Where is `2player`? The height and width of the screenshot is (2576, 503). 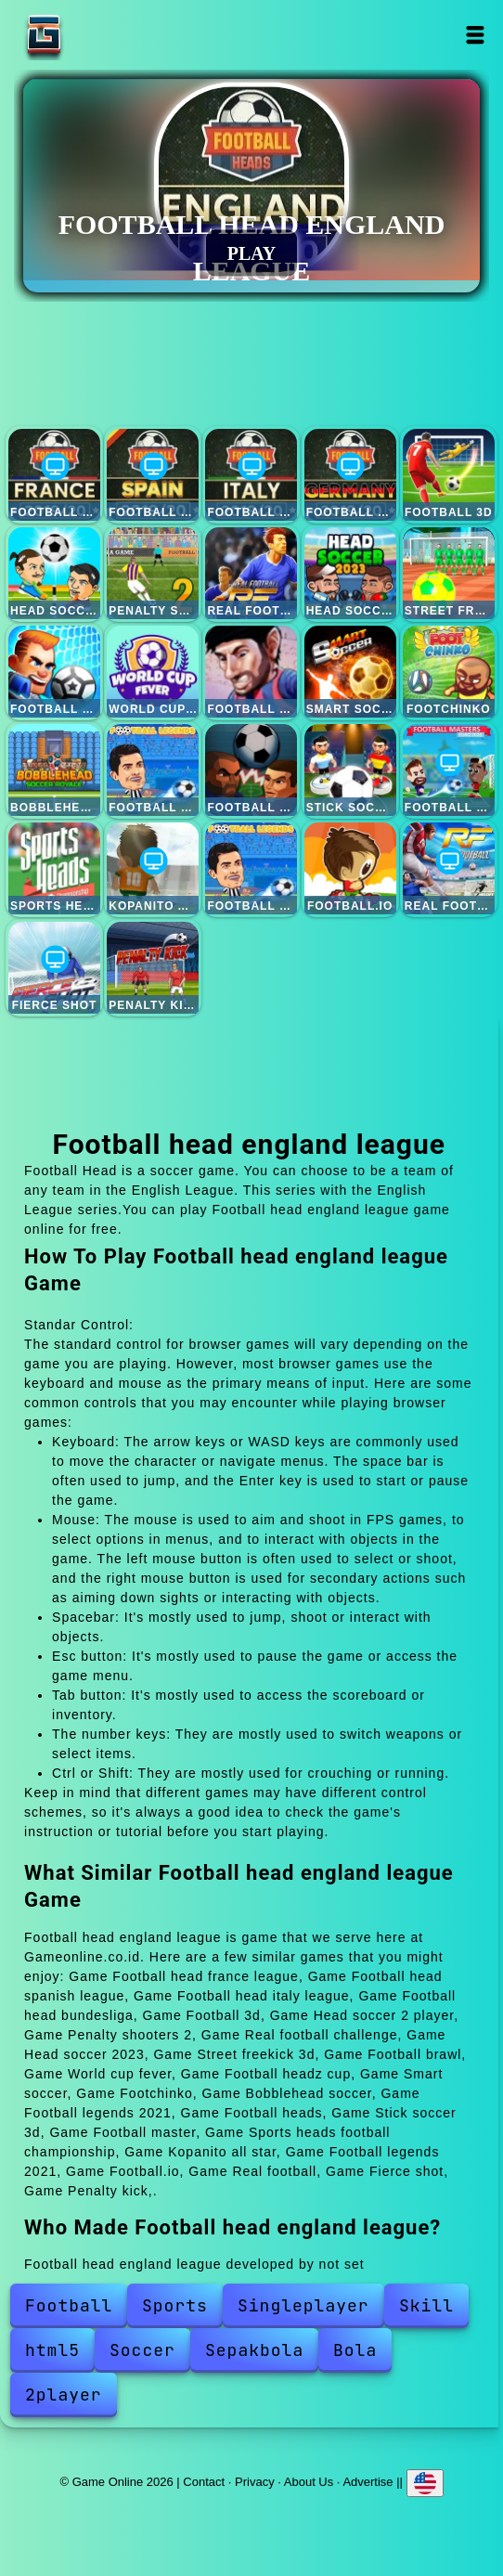
2player is located at coordinates (63, 2394).